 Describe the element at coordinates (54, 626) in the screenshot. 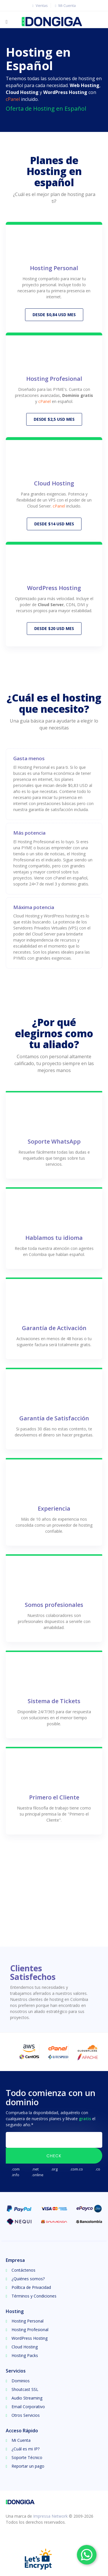

I see `DESDE $20 USD MES` at that location.